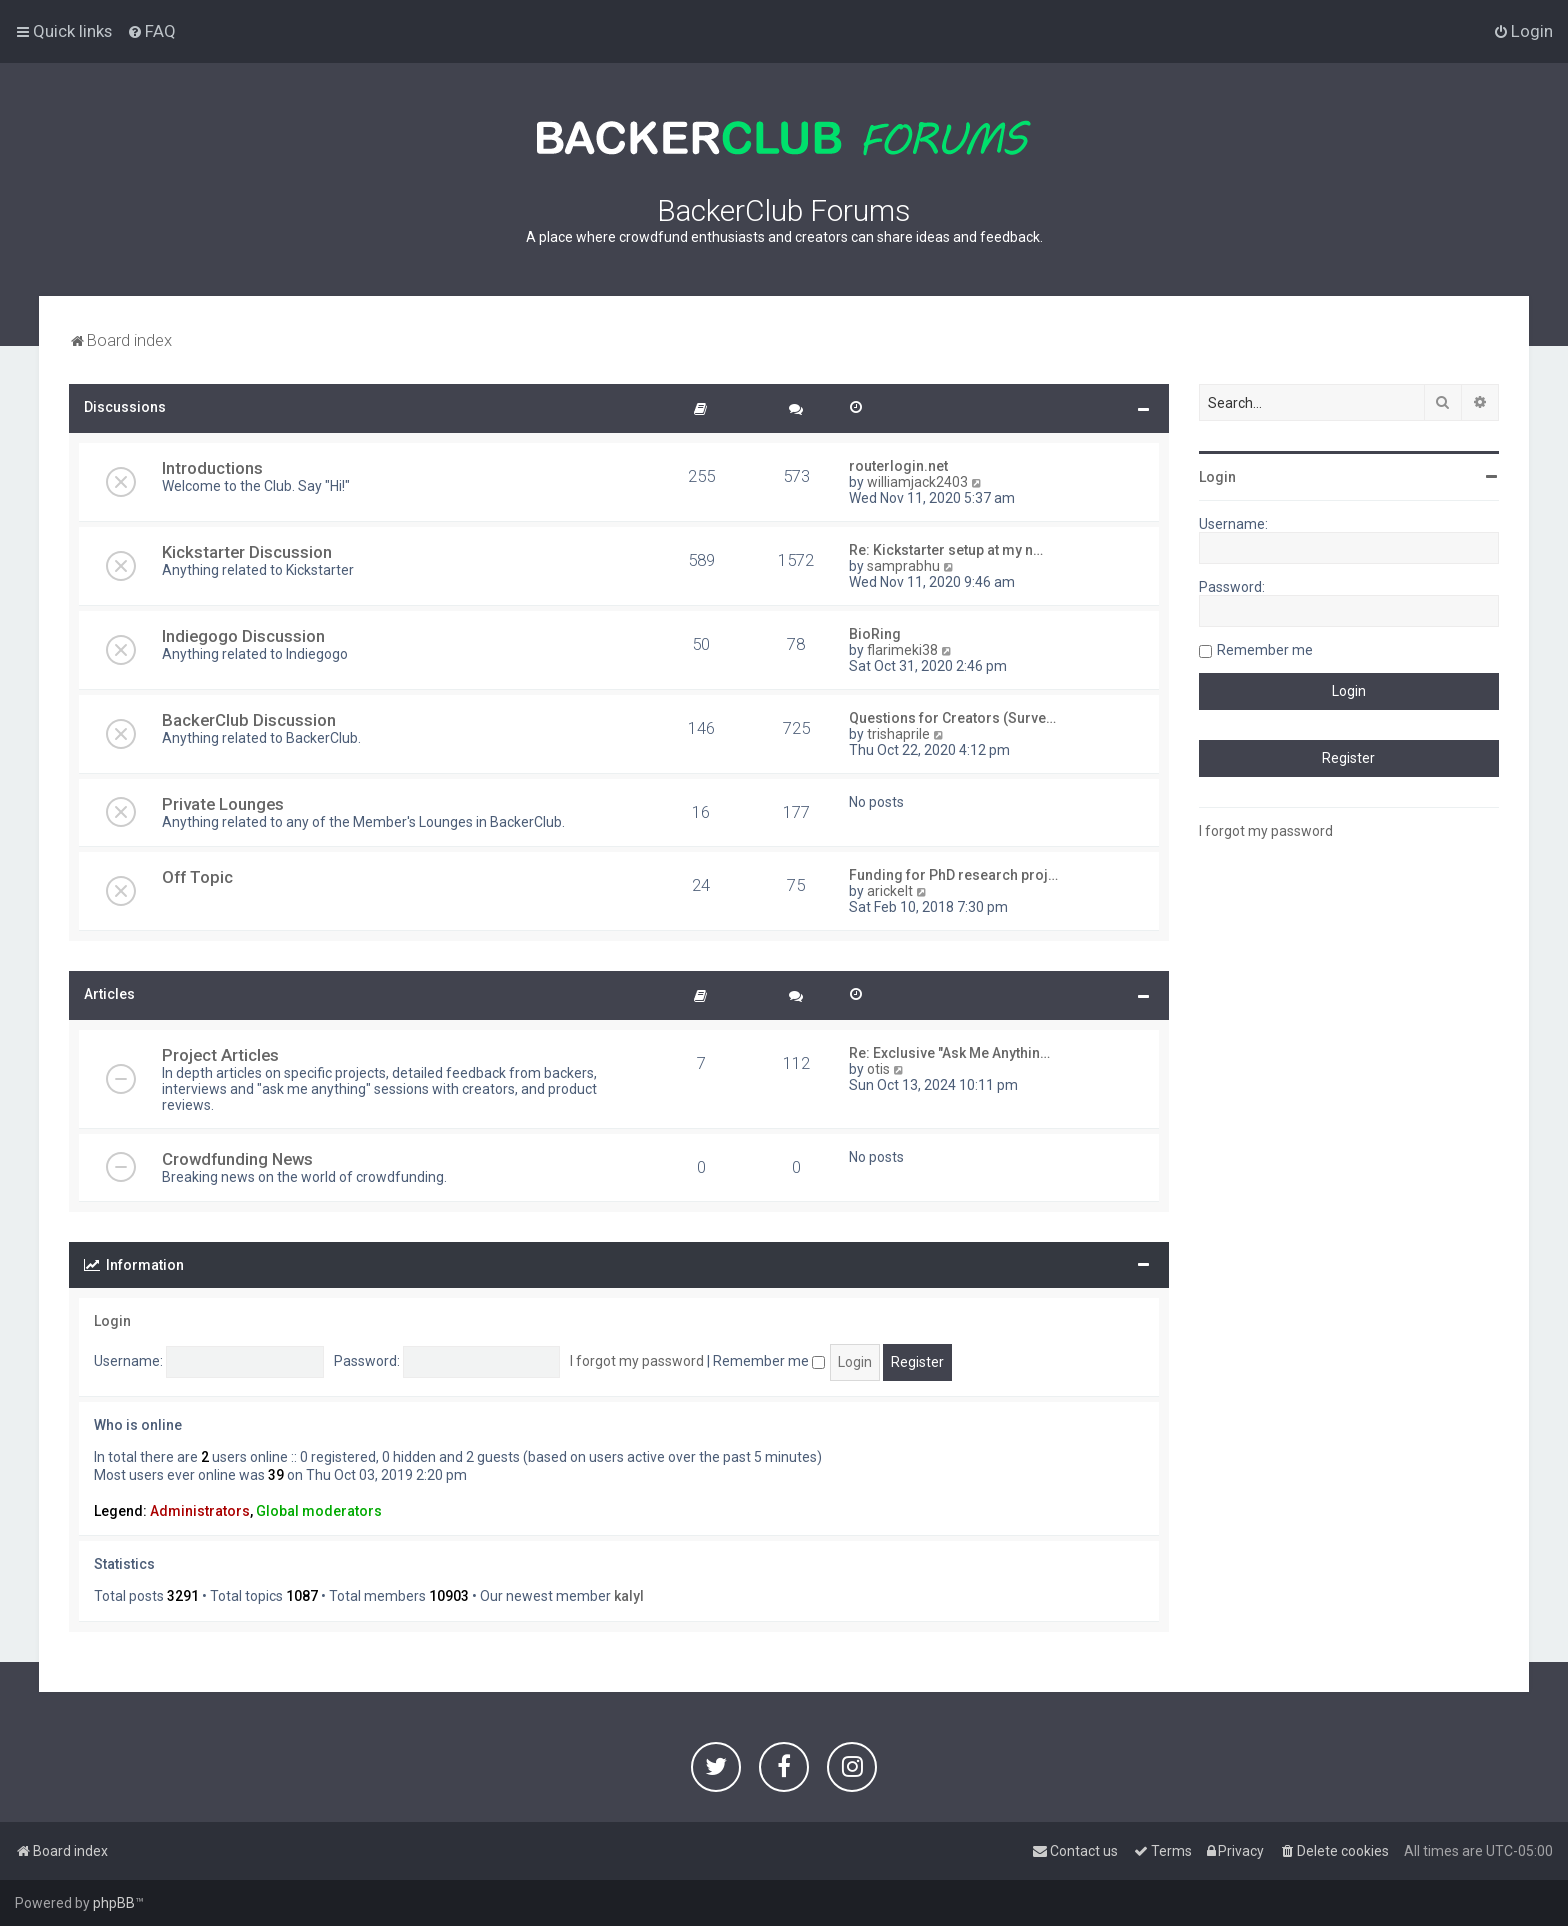 The image size is (1568, 1926). I want to click on Articles, so click(109, 994).